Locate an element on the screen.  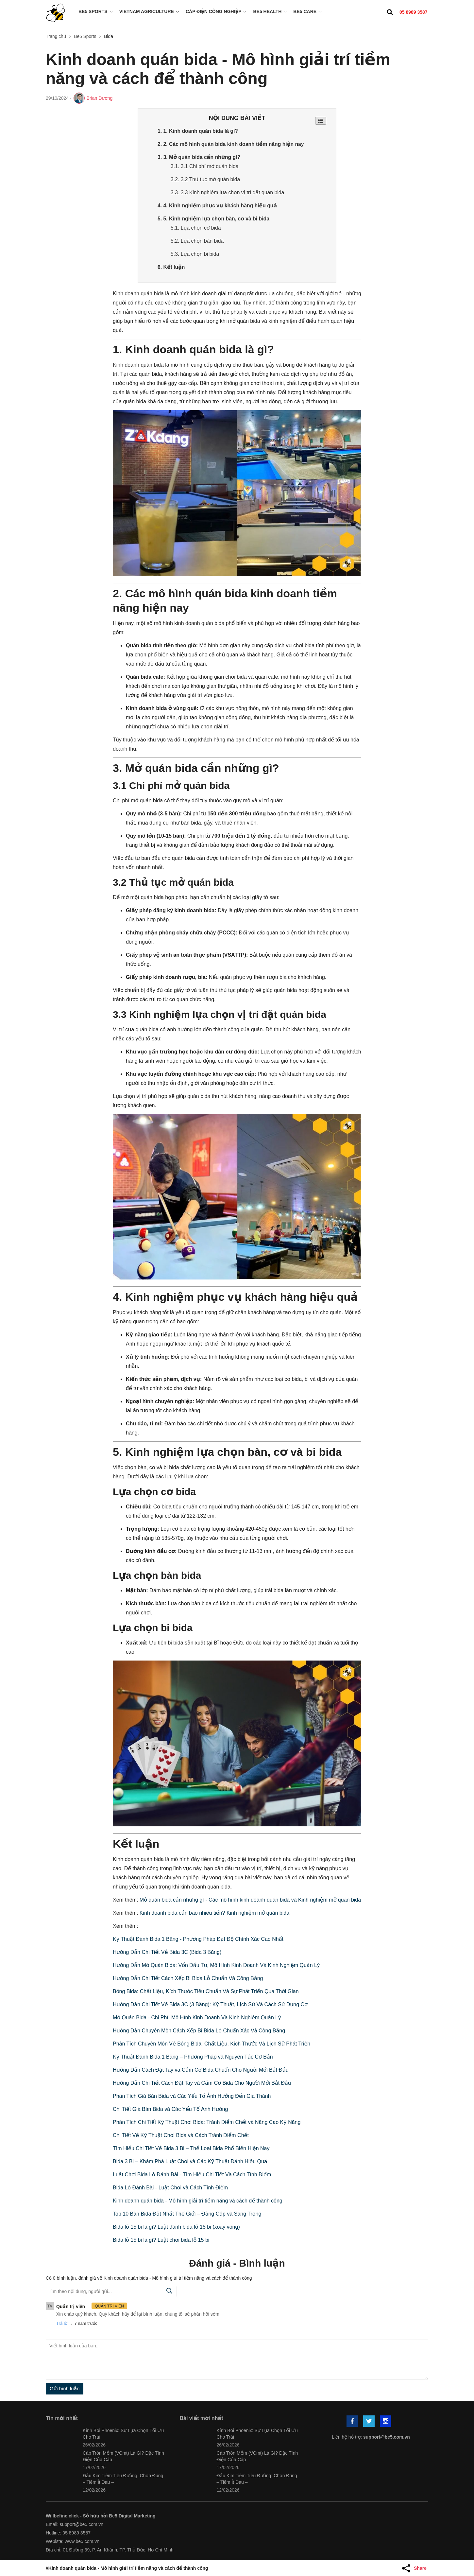
Tìm Hiểu Chi Tiết Về Bida 3 Bi – Thể Loại Bida Phổ Biến Hiện Nay is located at coordinates (191, 2148).